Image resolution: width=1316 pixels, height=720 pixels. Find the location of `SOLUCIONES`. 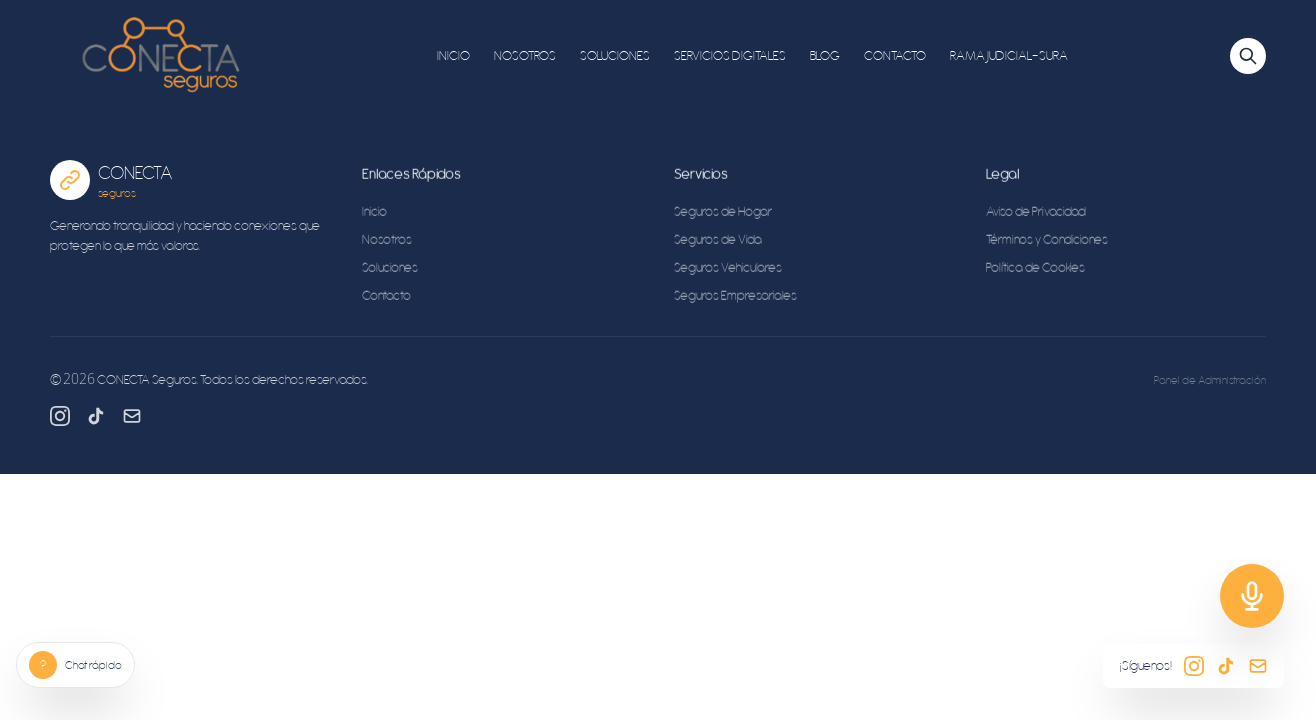

SOLUCIONES is located at coordinates (615, 55).